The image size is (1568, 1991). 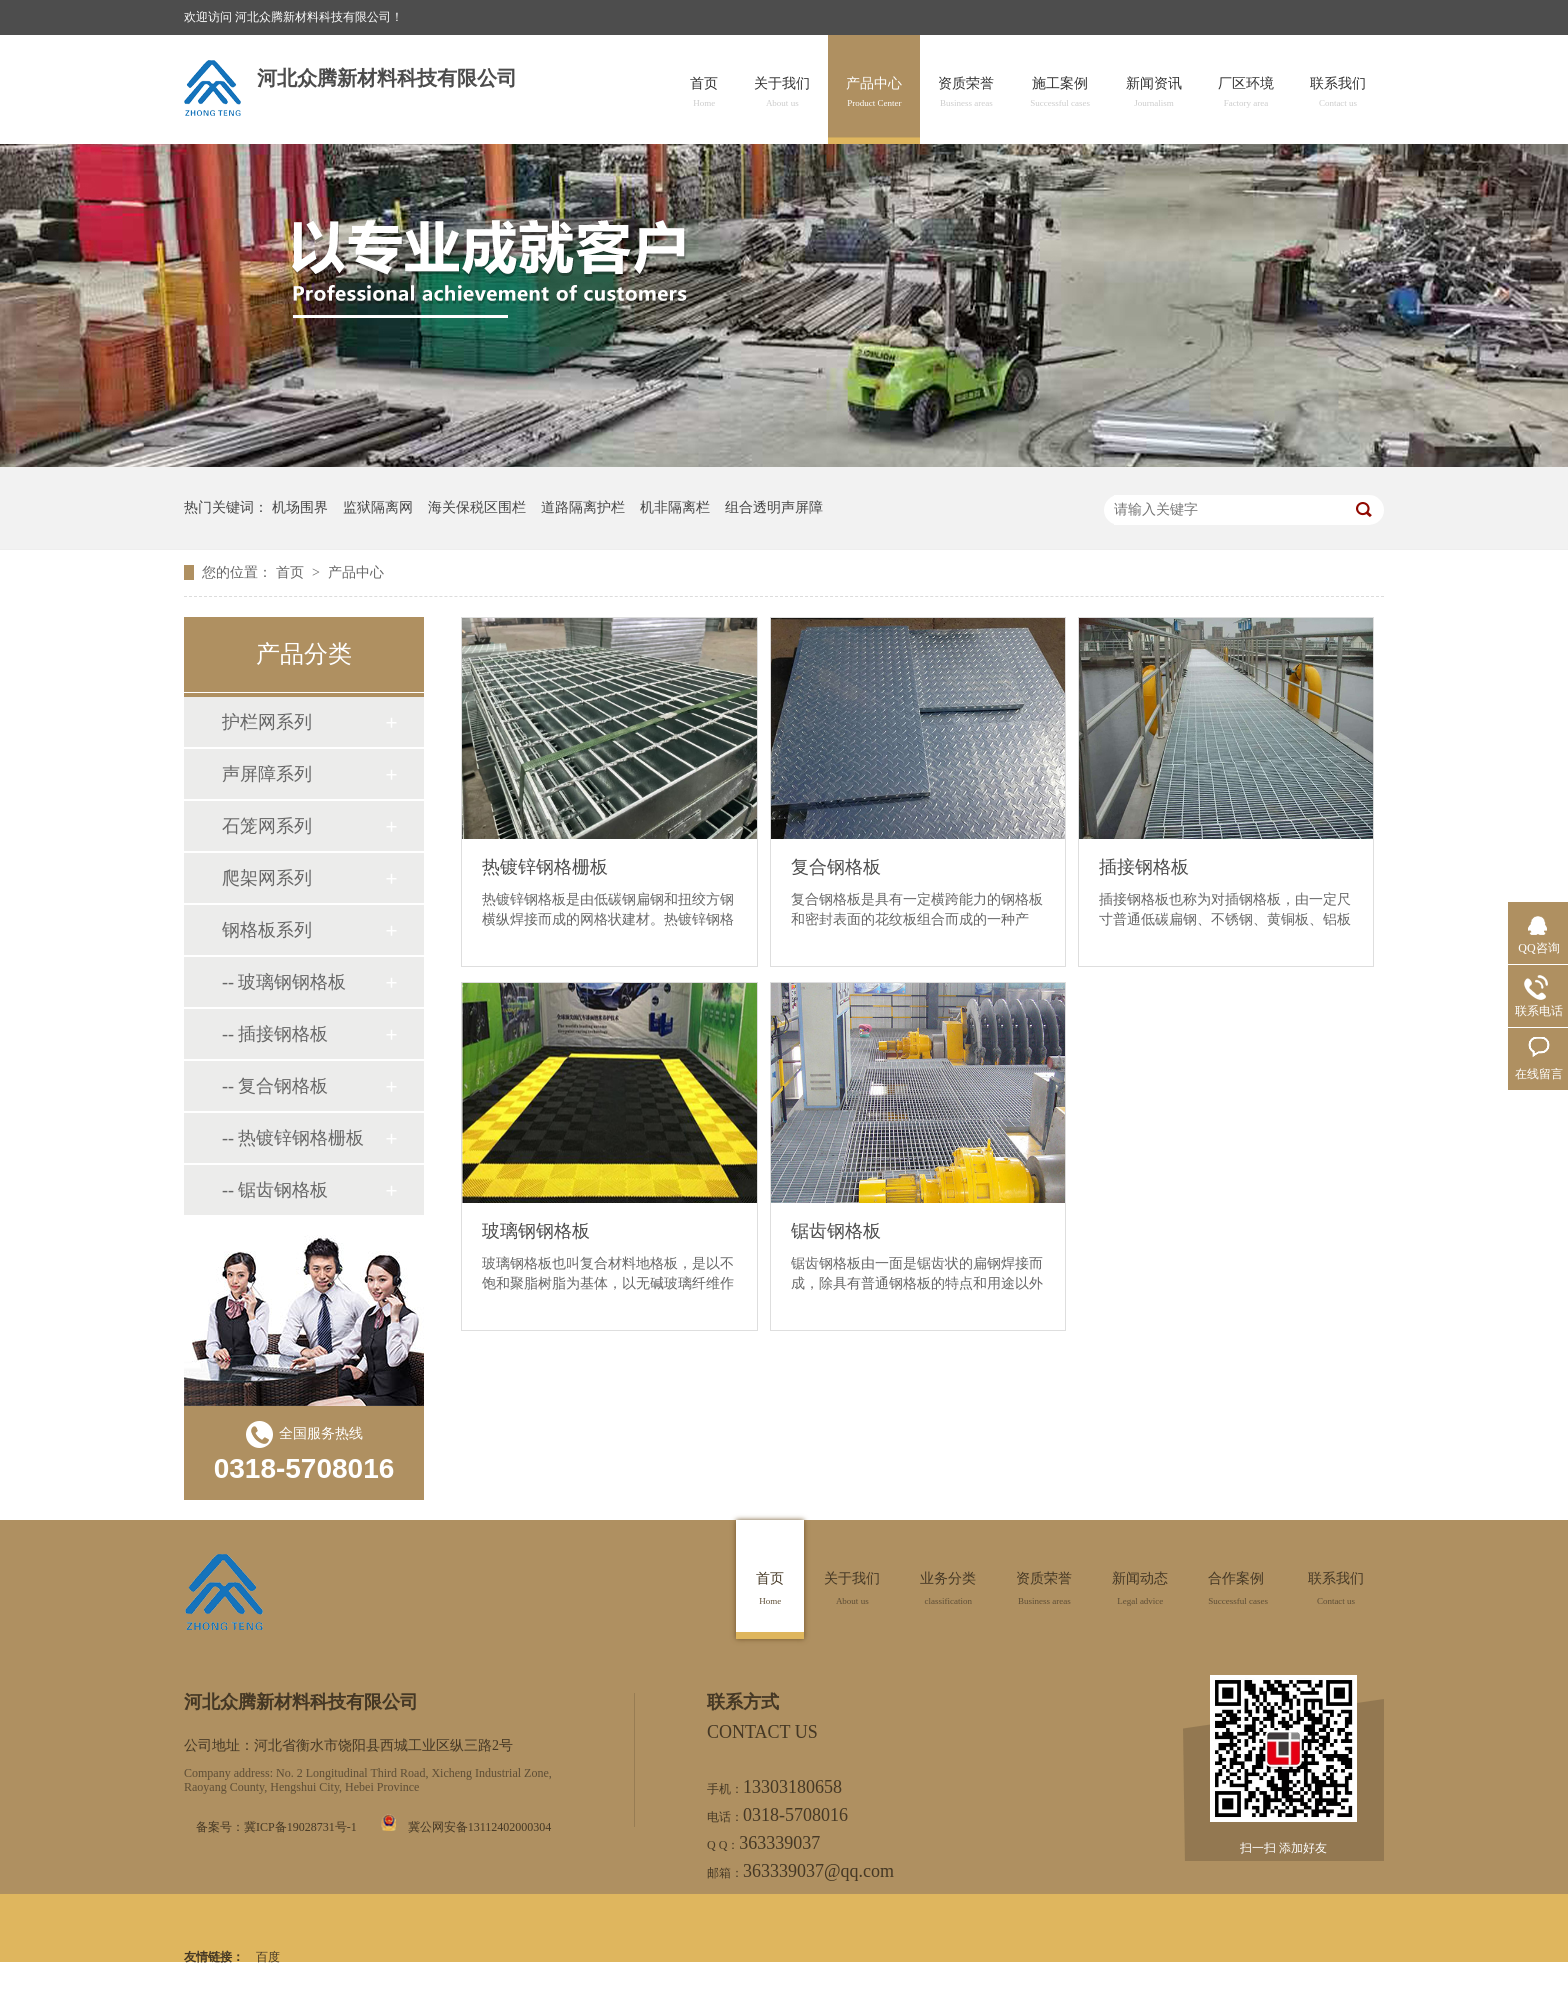 What do you see at coordinates (704, 93) in the screenshot?
I see `首页` at bounding box center [704, 93].